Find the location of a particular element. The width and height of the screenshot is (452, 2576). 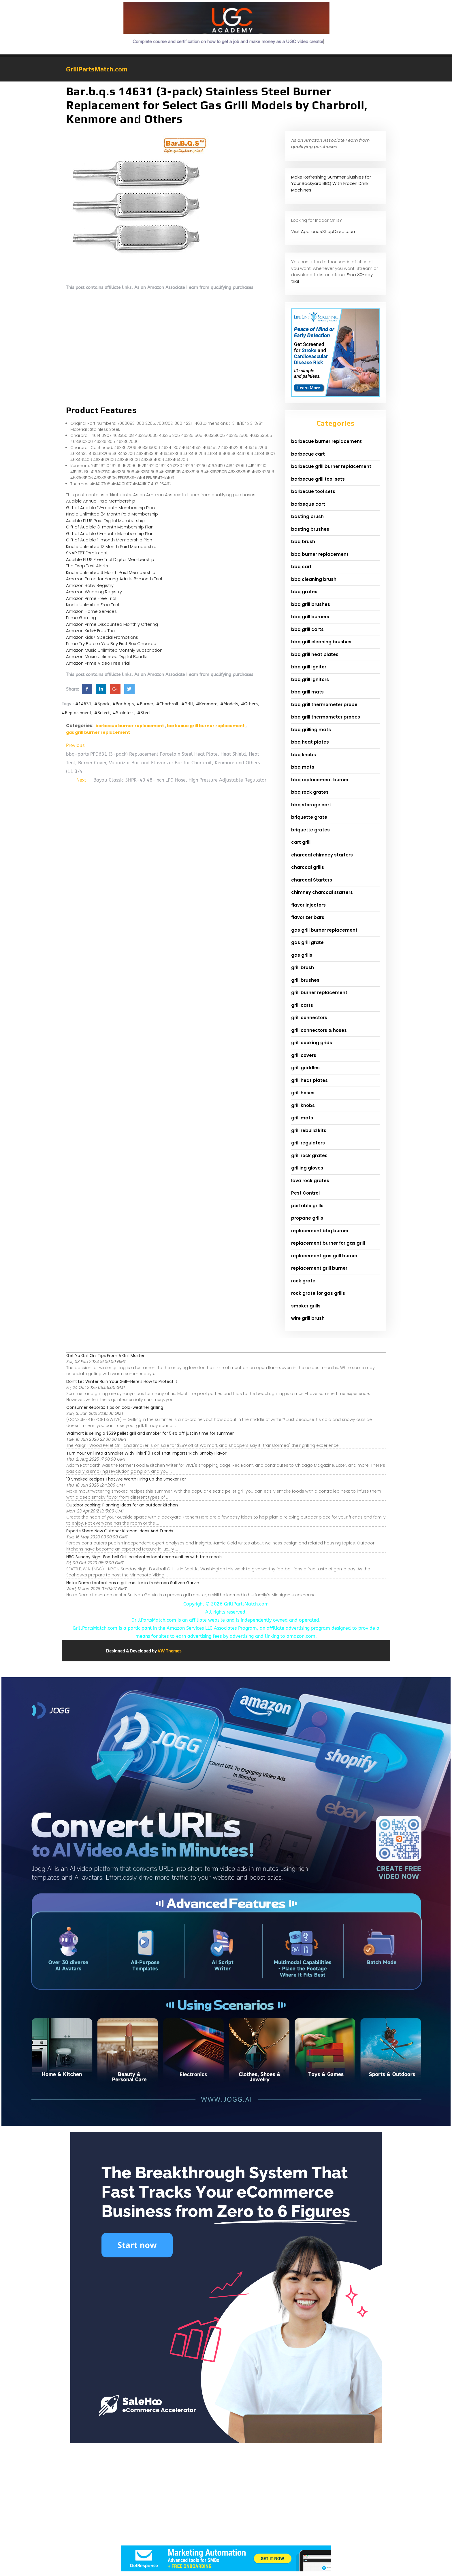

flavor injectors is located at coordinates (308, 905).